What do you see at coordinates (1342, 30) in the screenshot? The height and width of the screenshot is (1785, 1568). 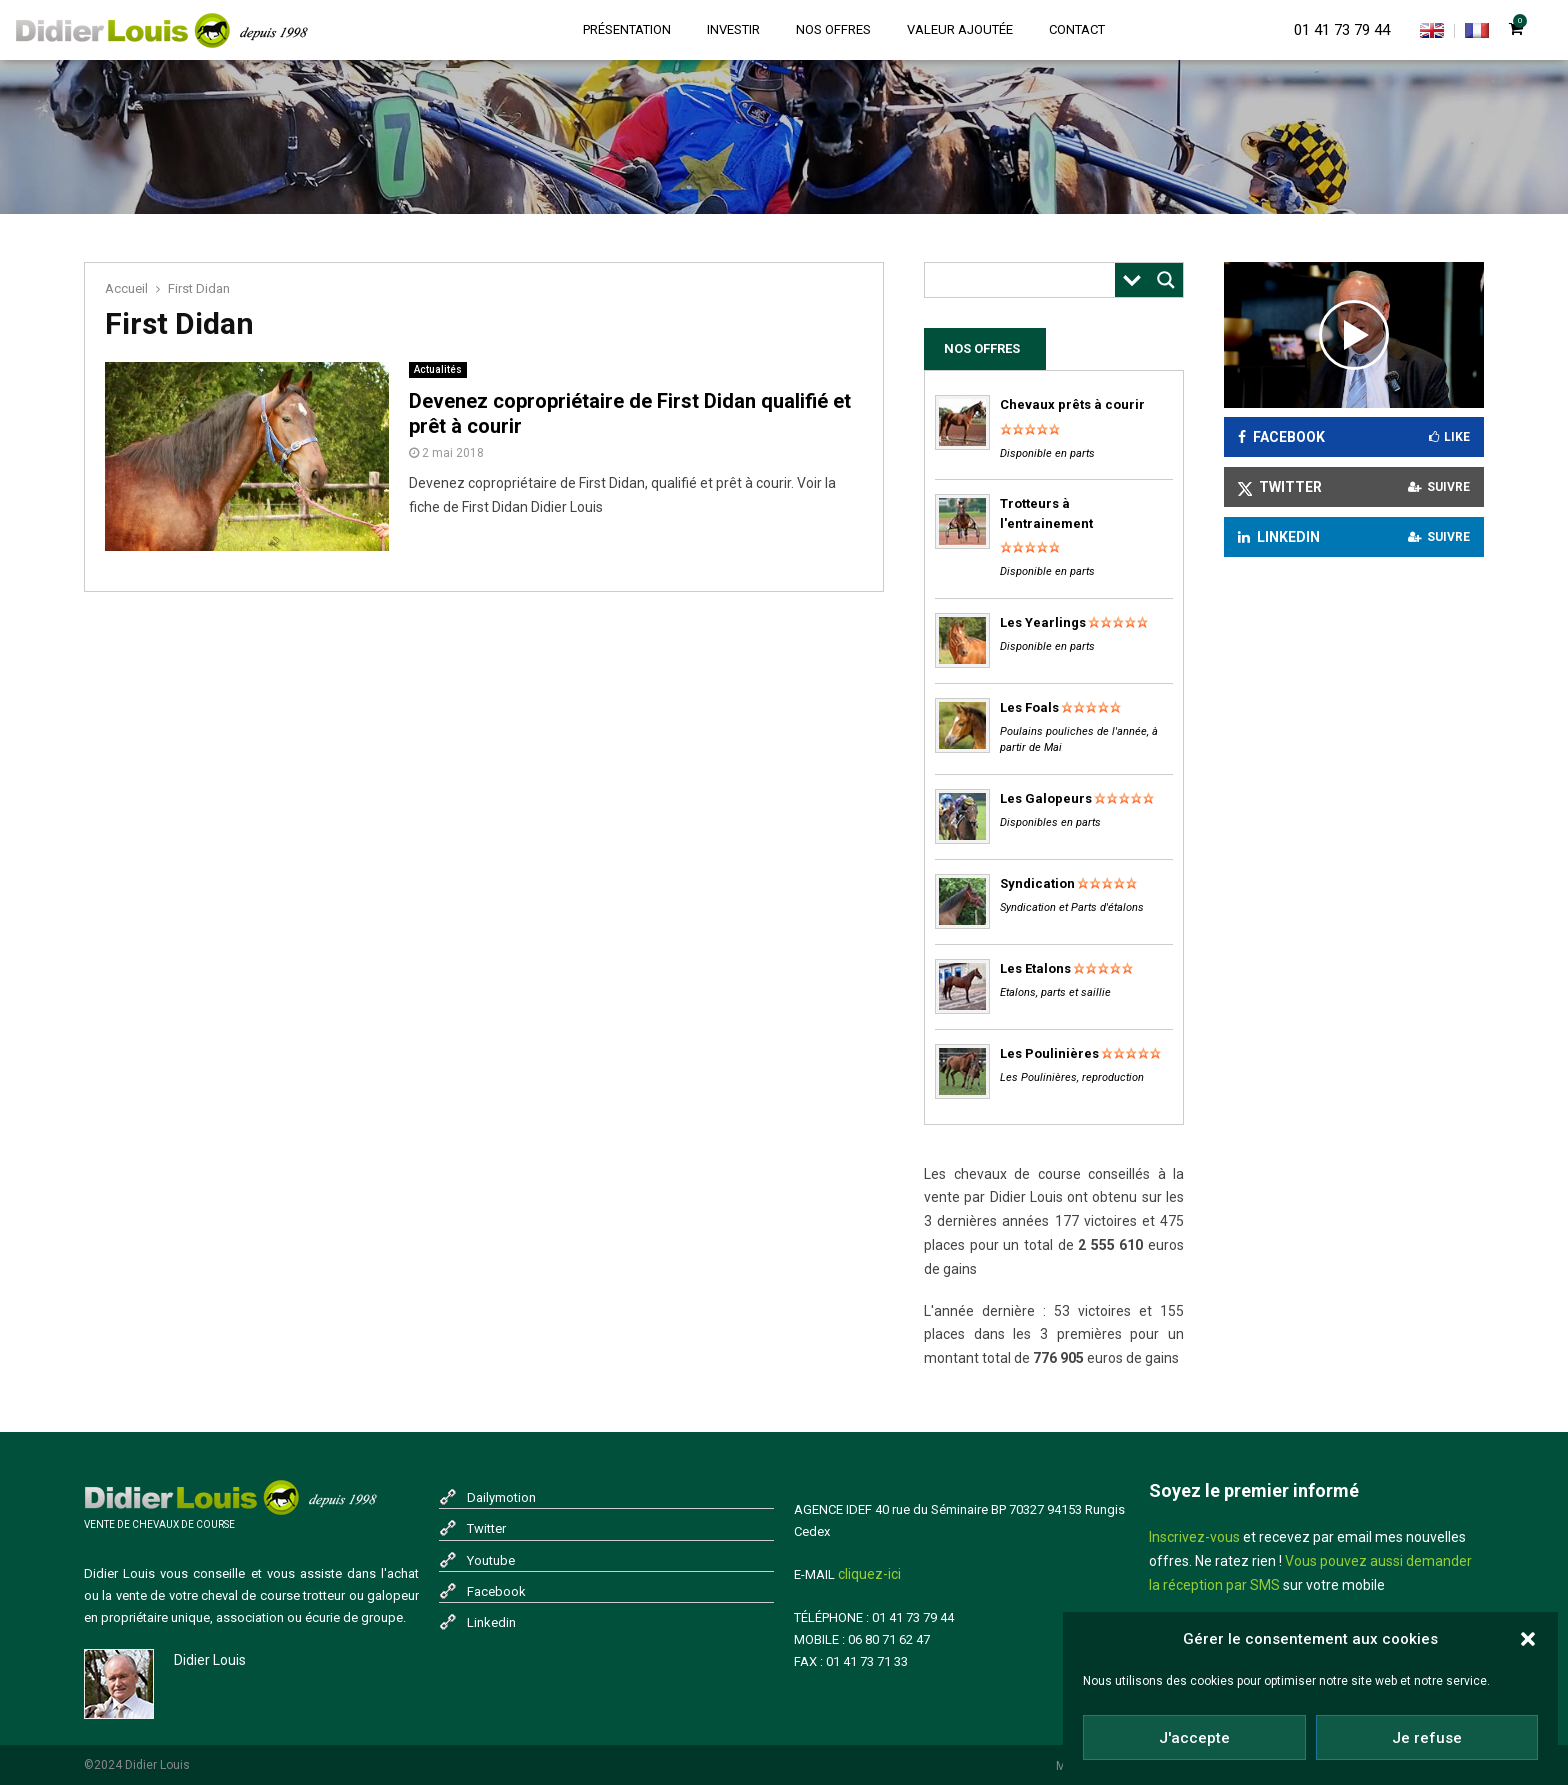 I see `01 41 73 79 44` at bounding box center [1342, 30].